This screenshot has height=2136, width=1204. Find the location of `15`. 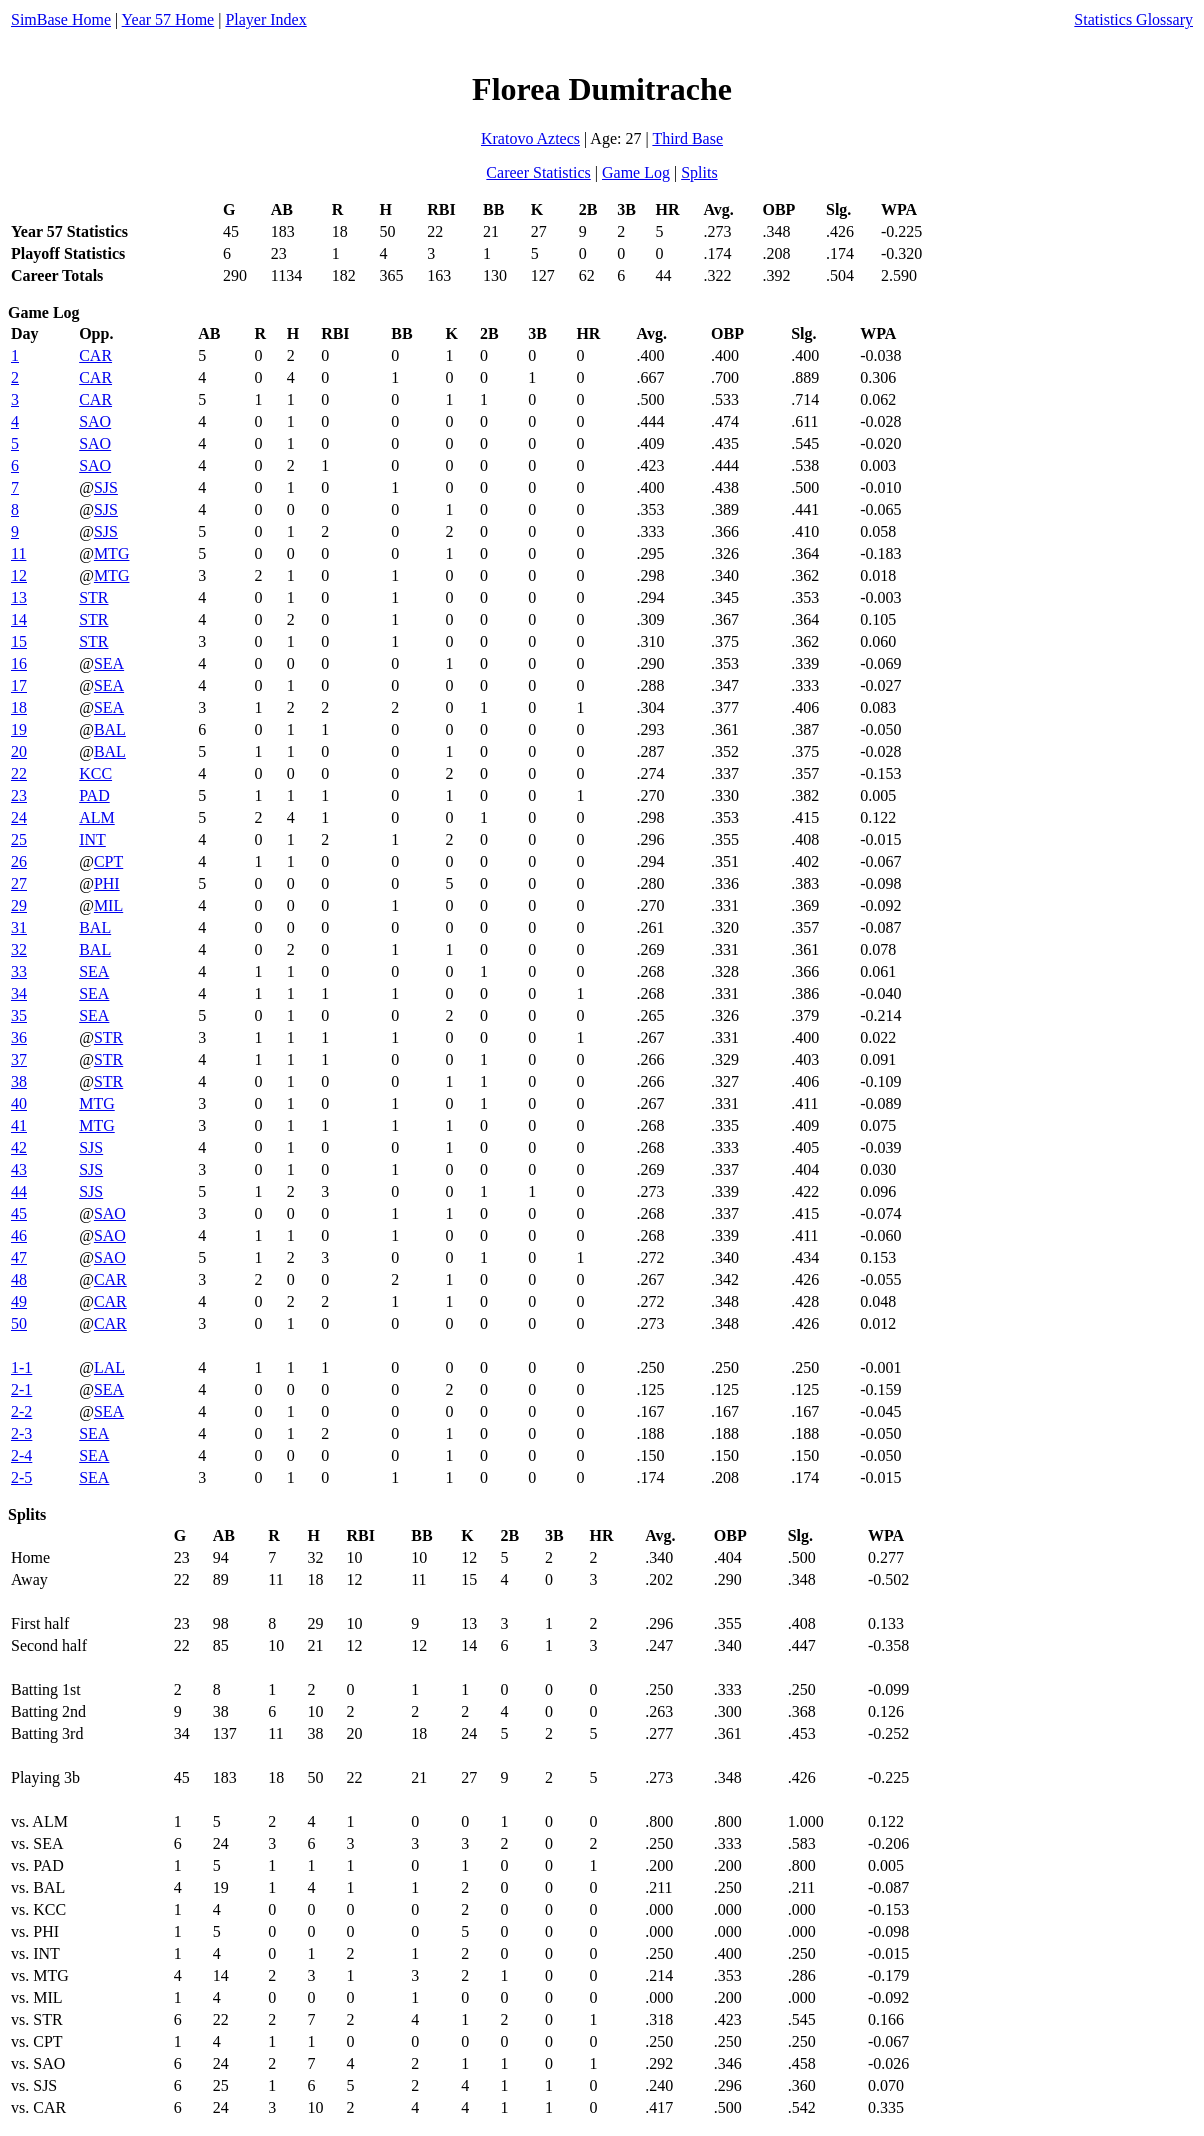

15 is located at coordinates (19, 641).